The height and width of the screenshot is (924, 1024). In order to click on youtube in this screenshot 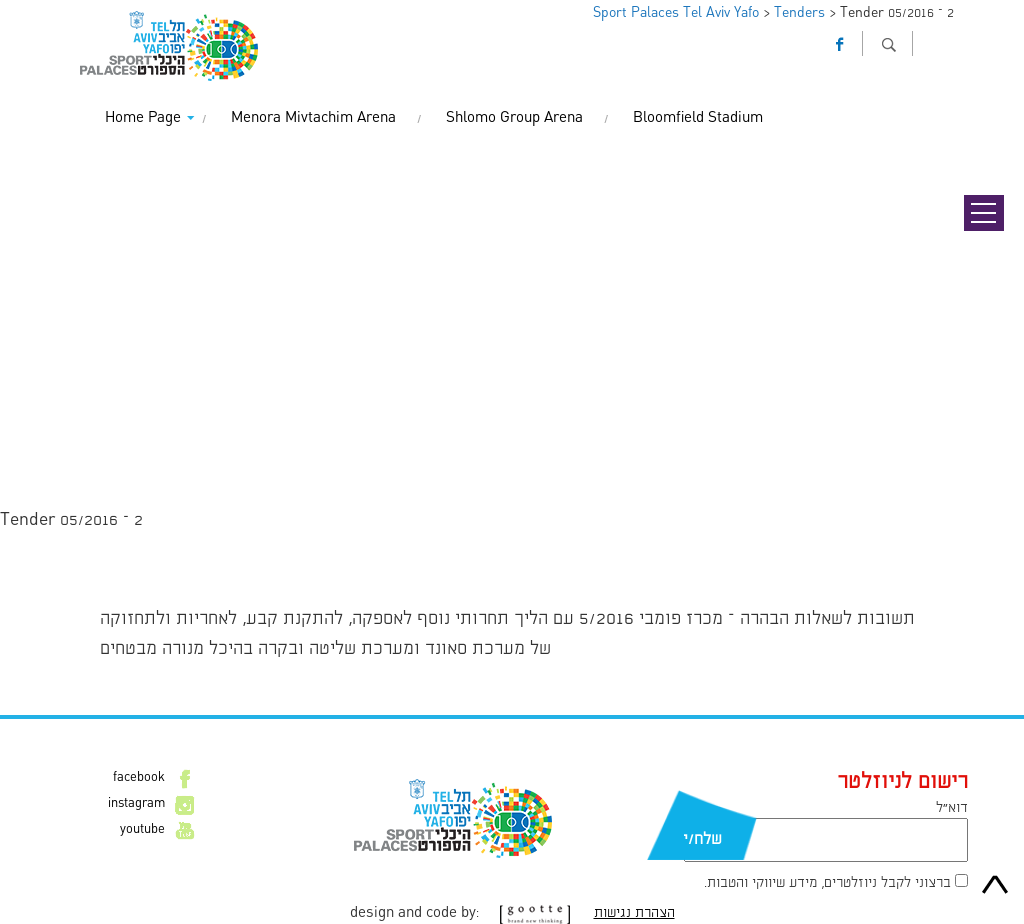, I will do `click(142, 830)`.